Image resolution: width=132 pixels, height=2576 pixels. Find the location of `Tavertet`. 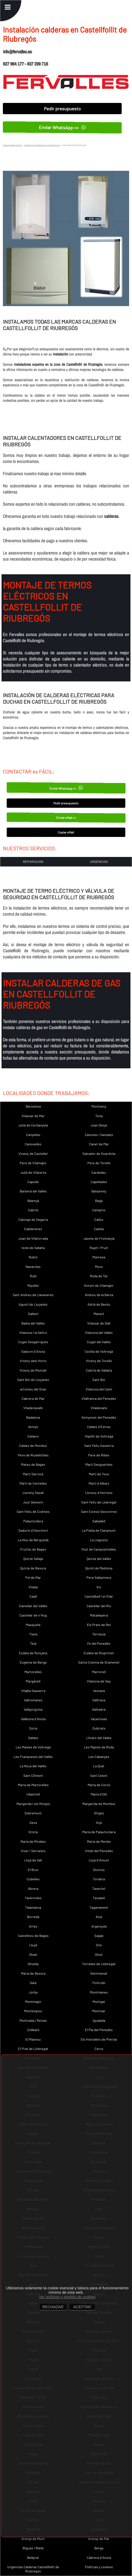

Tavertet is located at coordinates (98, 1888).